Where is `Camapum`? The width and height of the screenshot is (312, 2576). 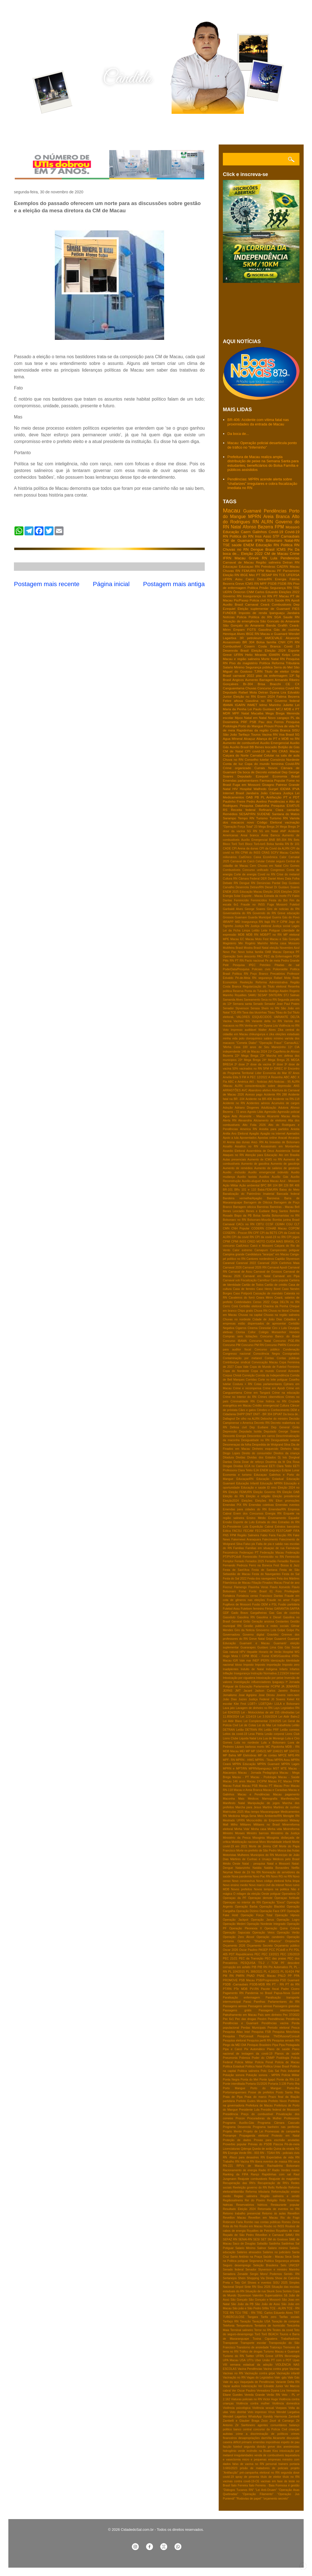 Camapum is located at coordinates (261, 1250).